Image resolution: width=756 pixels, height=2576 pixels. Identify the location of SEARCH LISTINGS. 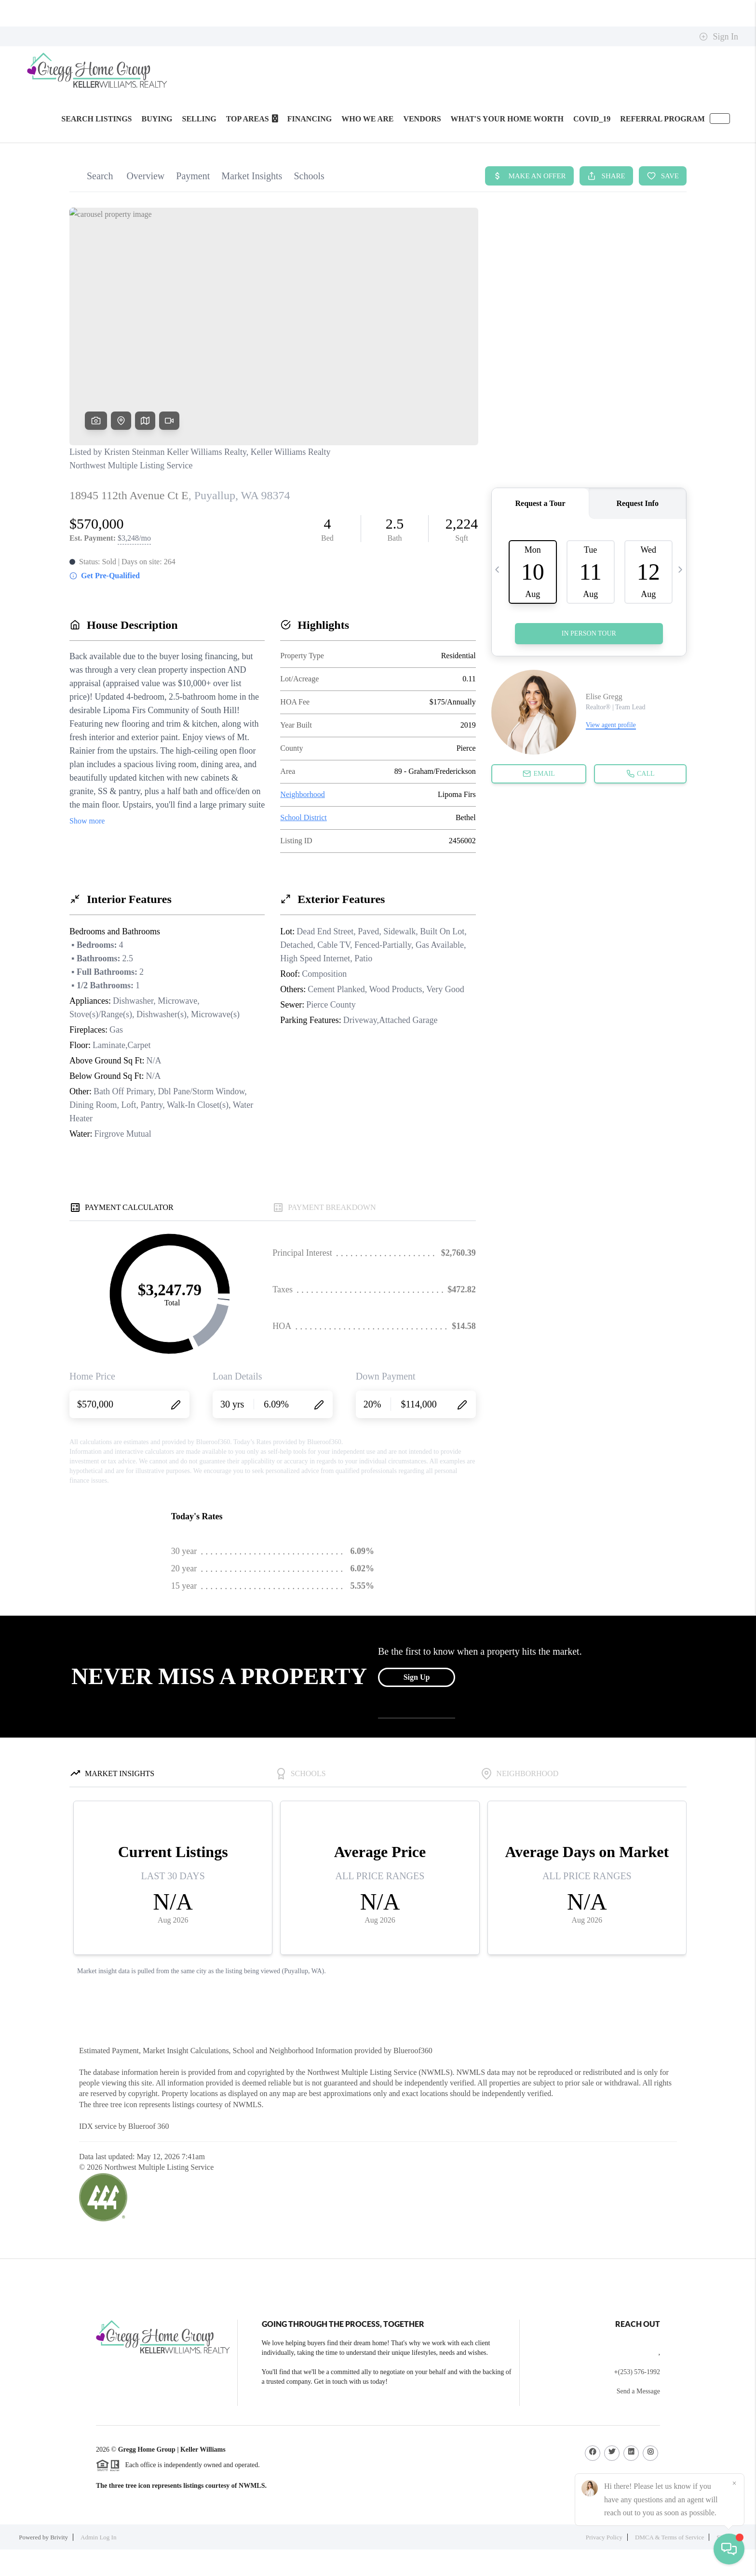
(96, 119).